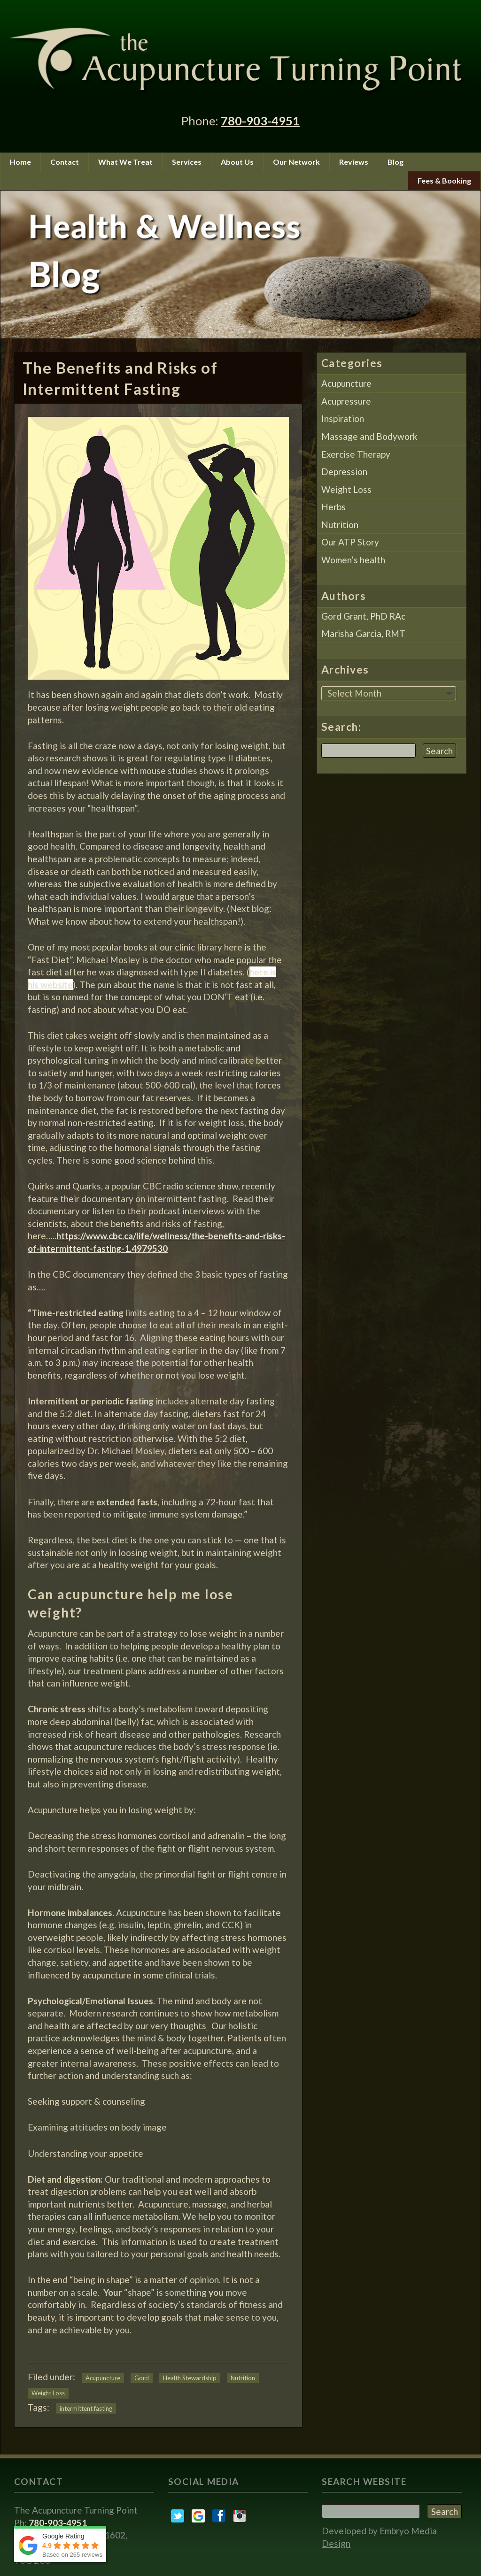  I want to click on Our ATP Story, so click(350, 542).